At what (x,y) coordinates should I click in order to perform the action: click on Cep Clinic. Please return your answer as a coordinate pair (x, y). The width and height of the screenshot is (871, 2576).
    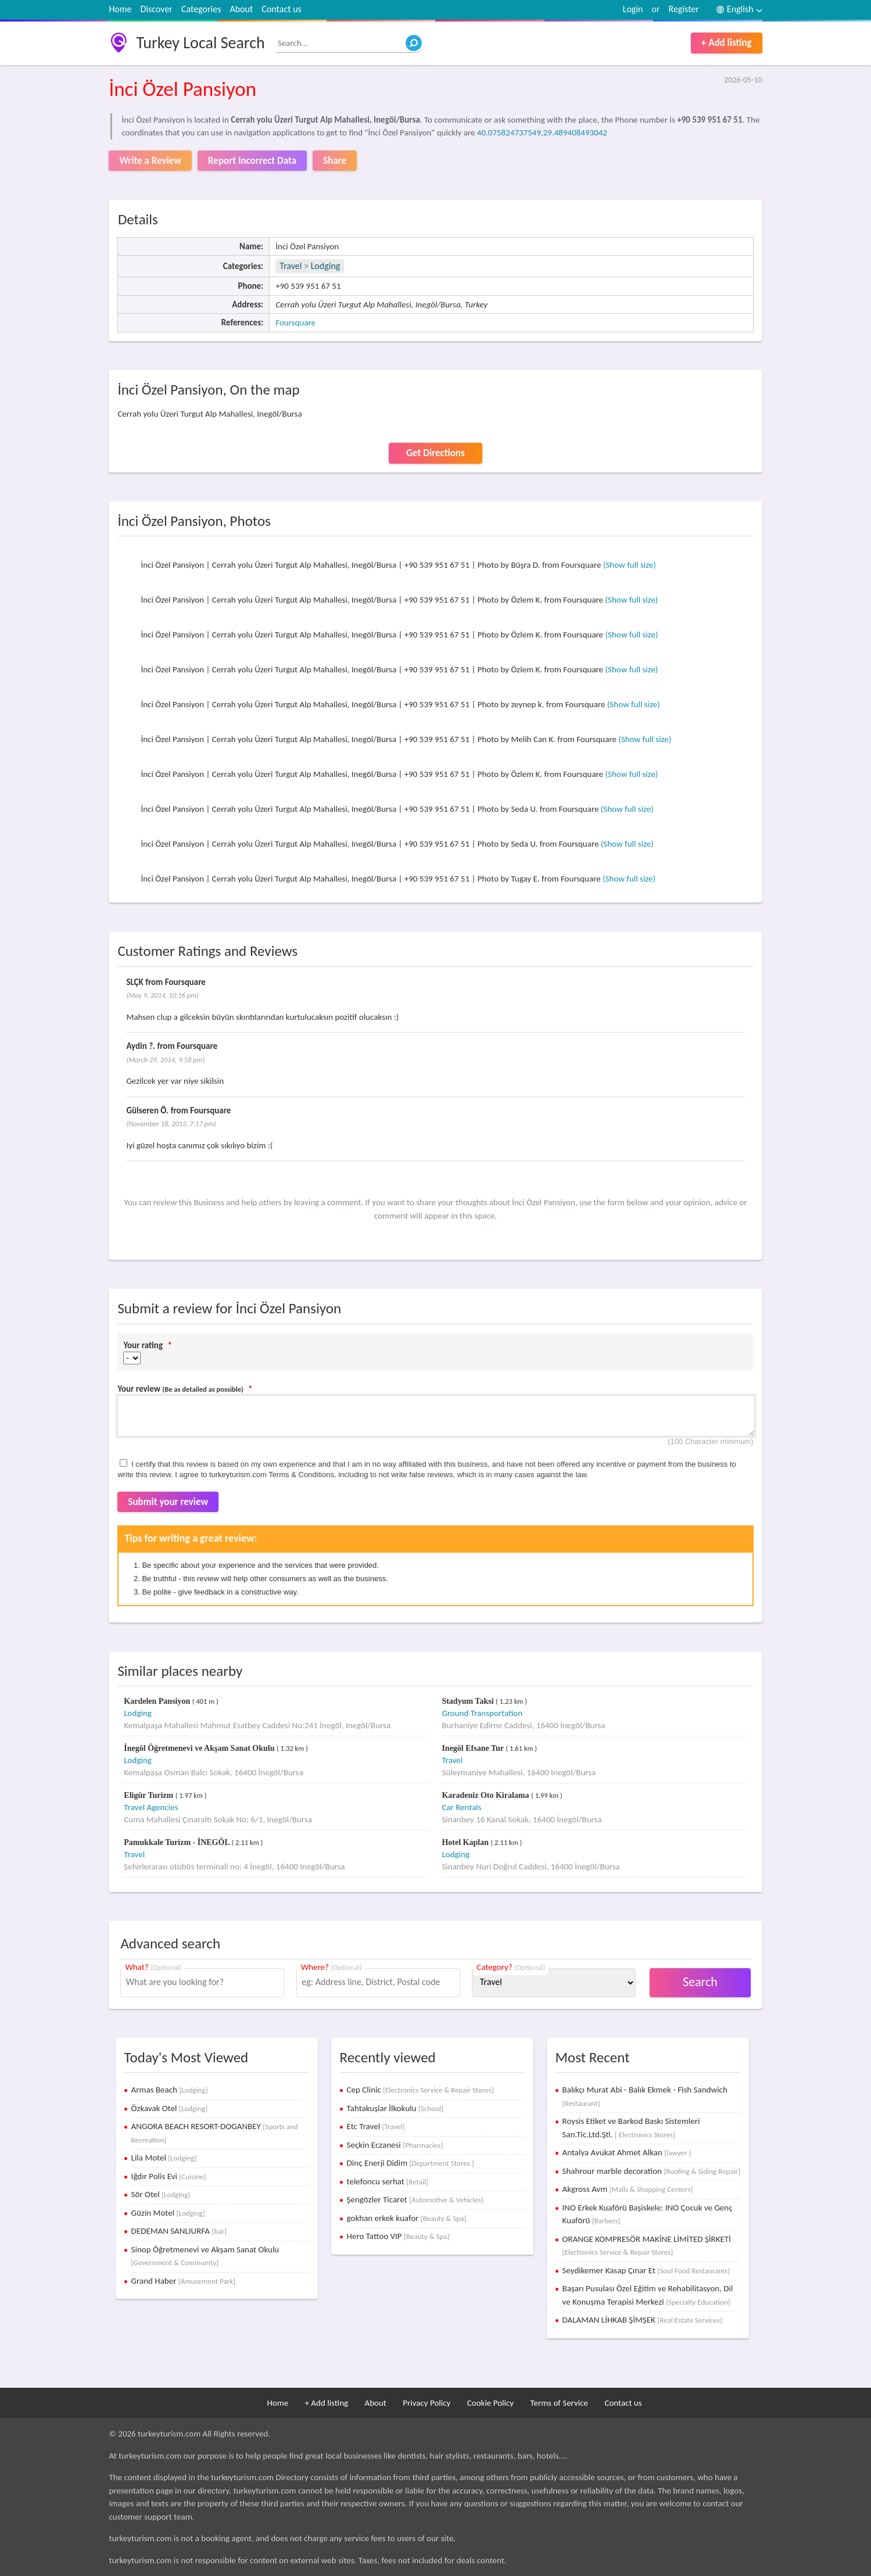
    Looking at the image, I should click on (420, 2089).